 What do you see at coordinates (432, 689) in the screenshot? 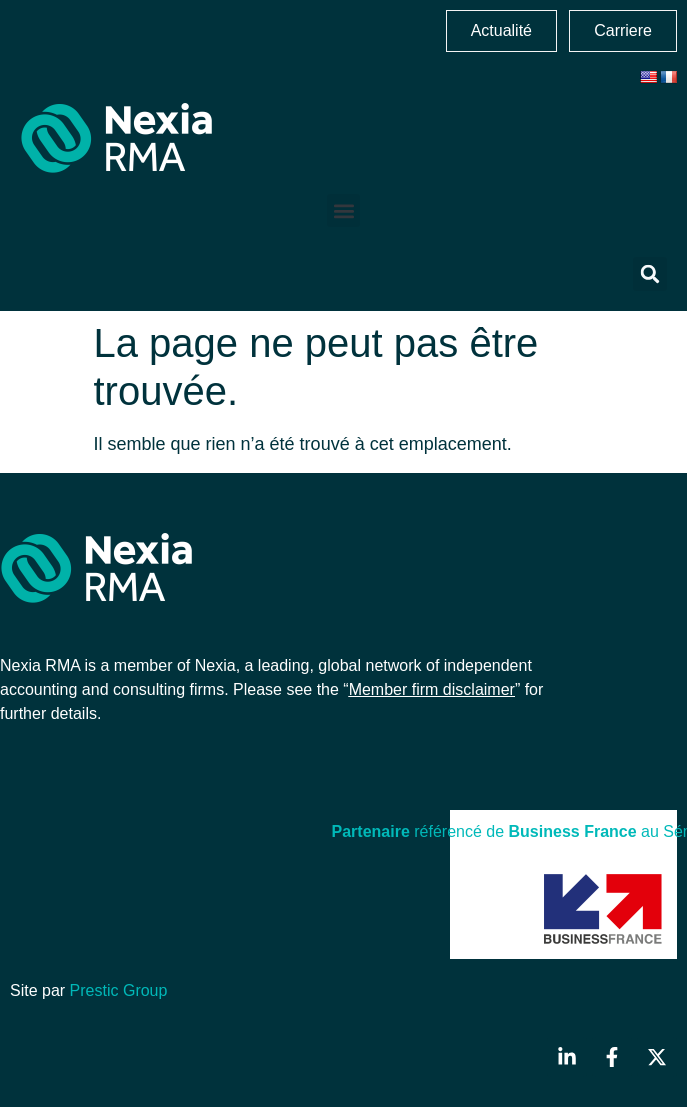
I see `Member firm disclaimer` at bounding box center [432, 689].